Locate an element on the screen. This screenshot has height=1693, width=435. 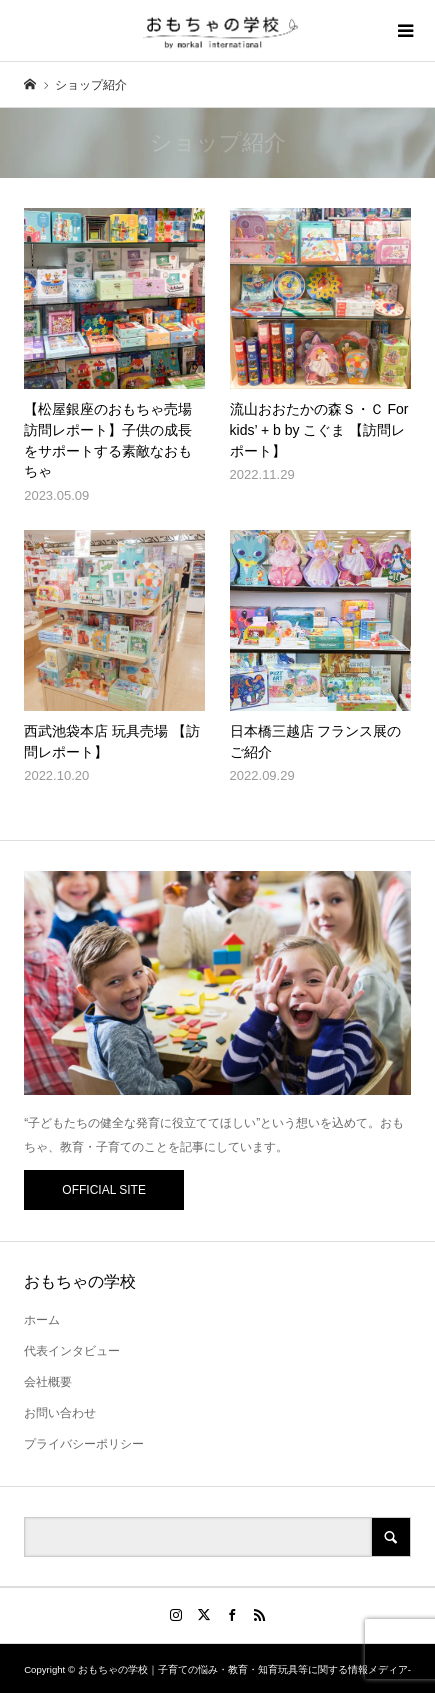
お問い合わせ is located at coordinates (60, 1413).